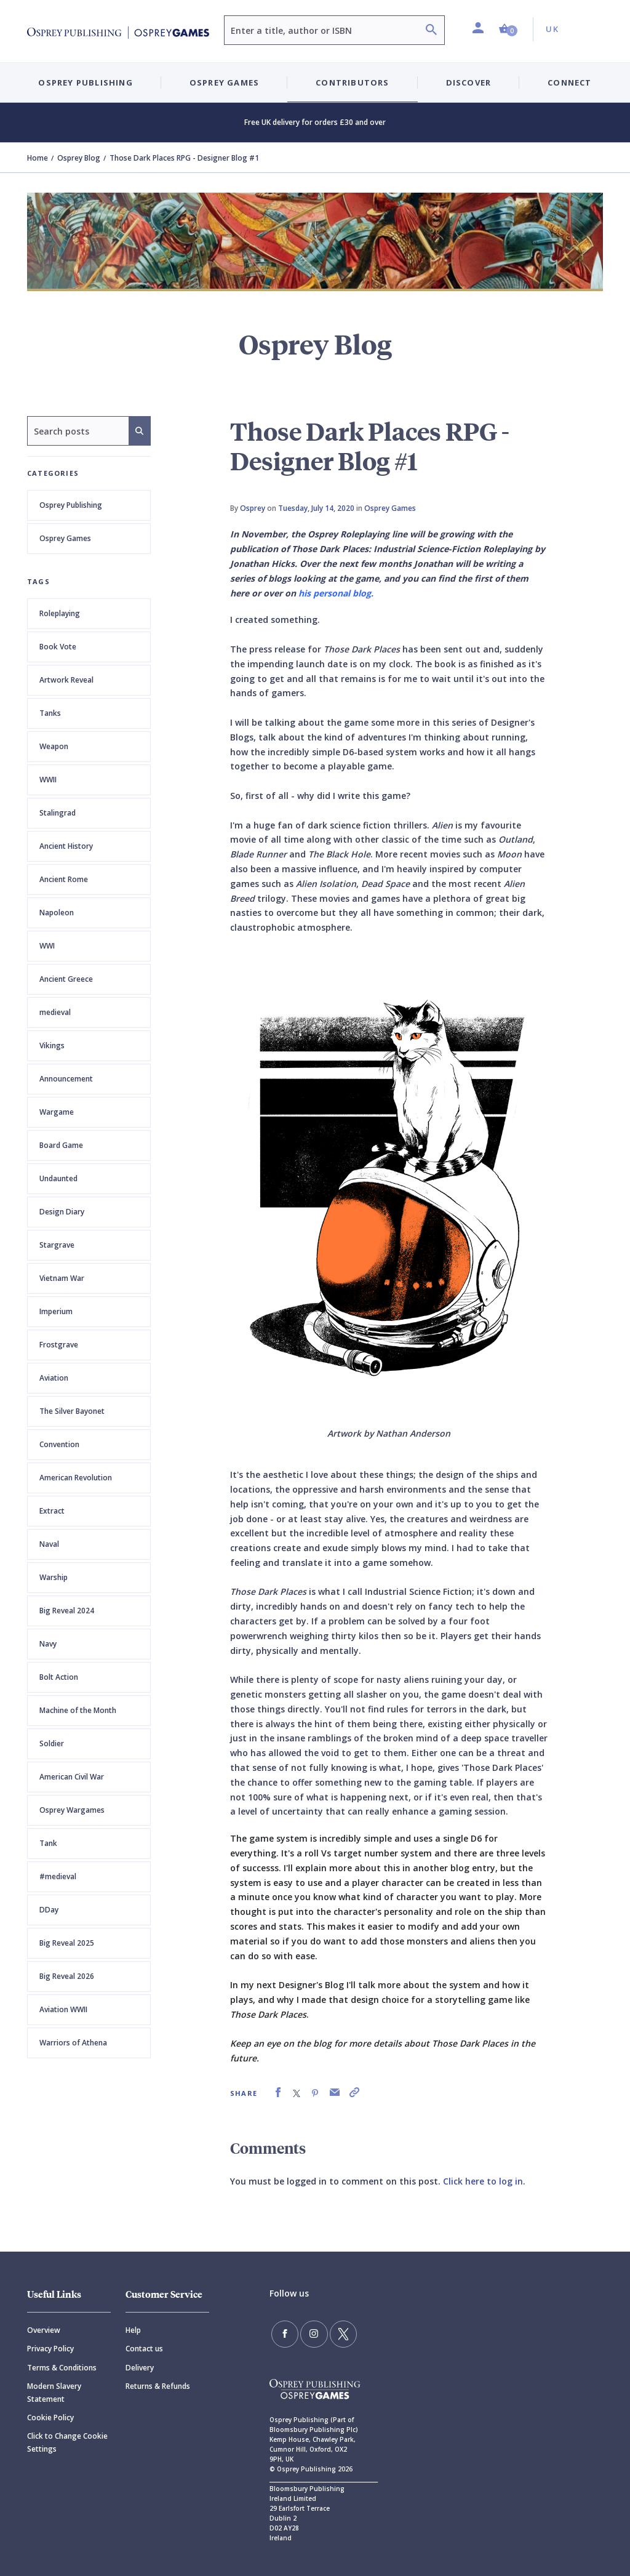 Image resolution: width=630 pixels, height=2576 pixels. What do you see at coordinates (469, 82) in the screenshot?
I see `Discover [button]` at bounding box center [469, 82].